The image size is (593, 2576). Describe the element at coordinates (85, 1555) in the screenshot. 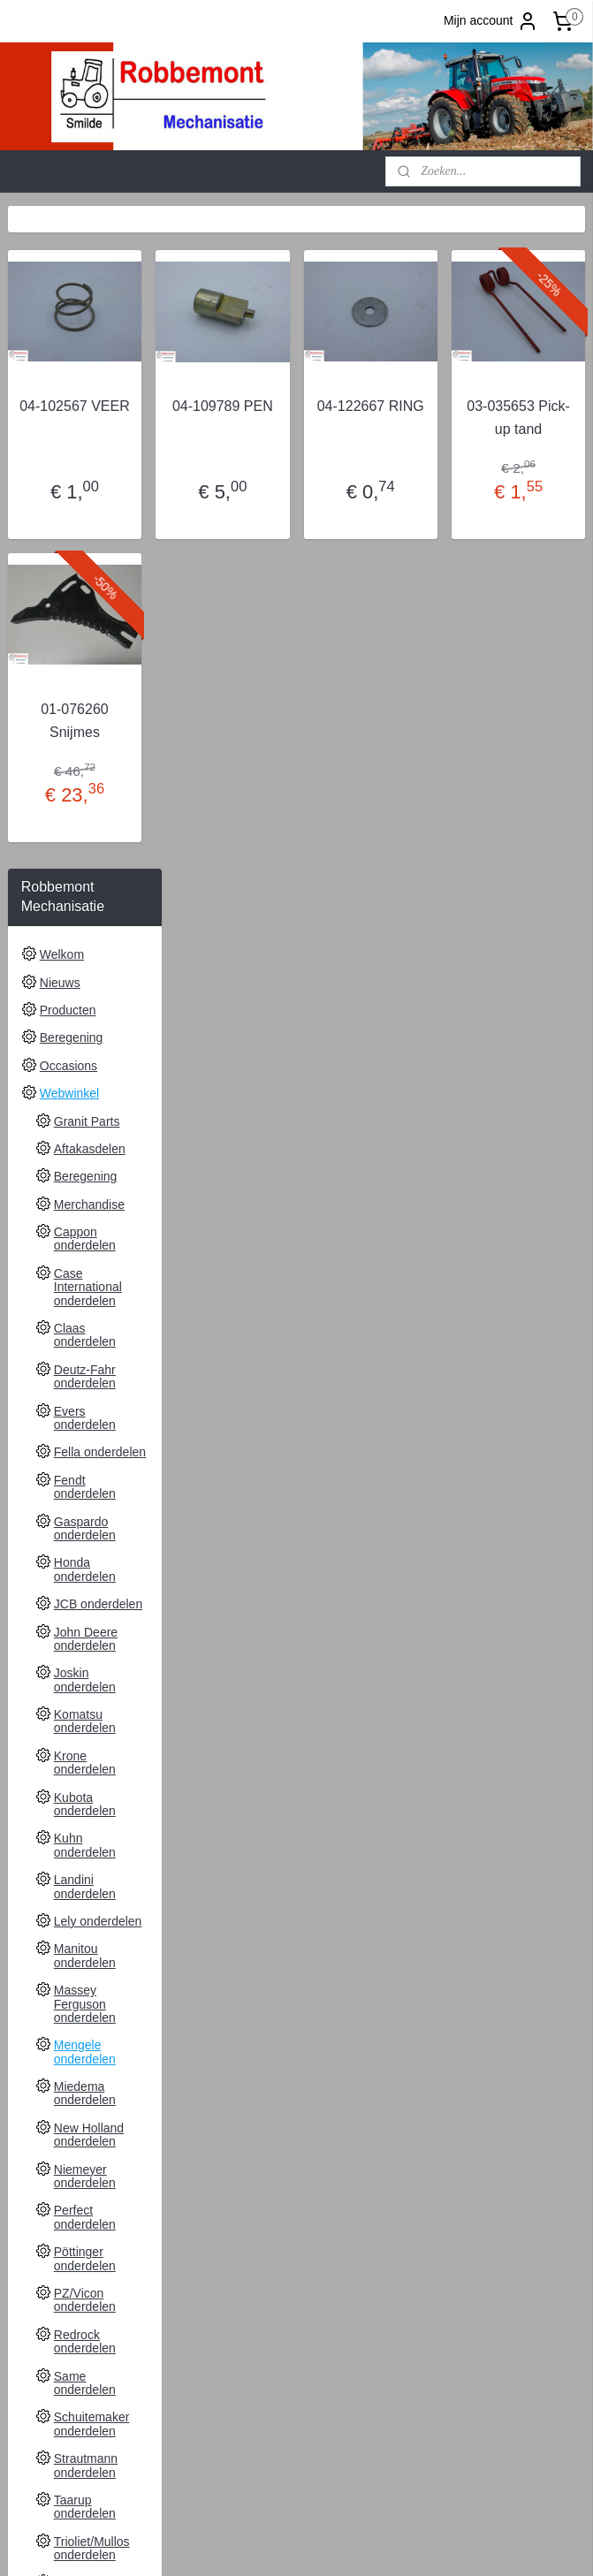

I see `Perfect onderdelen` at that location.